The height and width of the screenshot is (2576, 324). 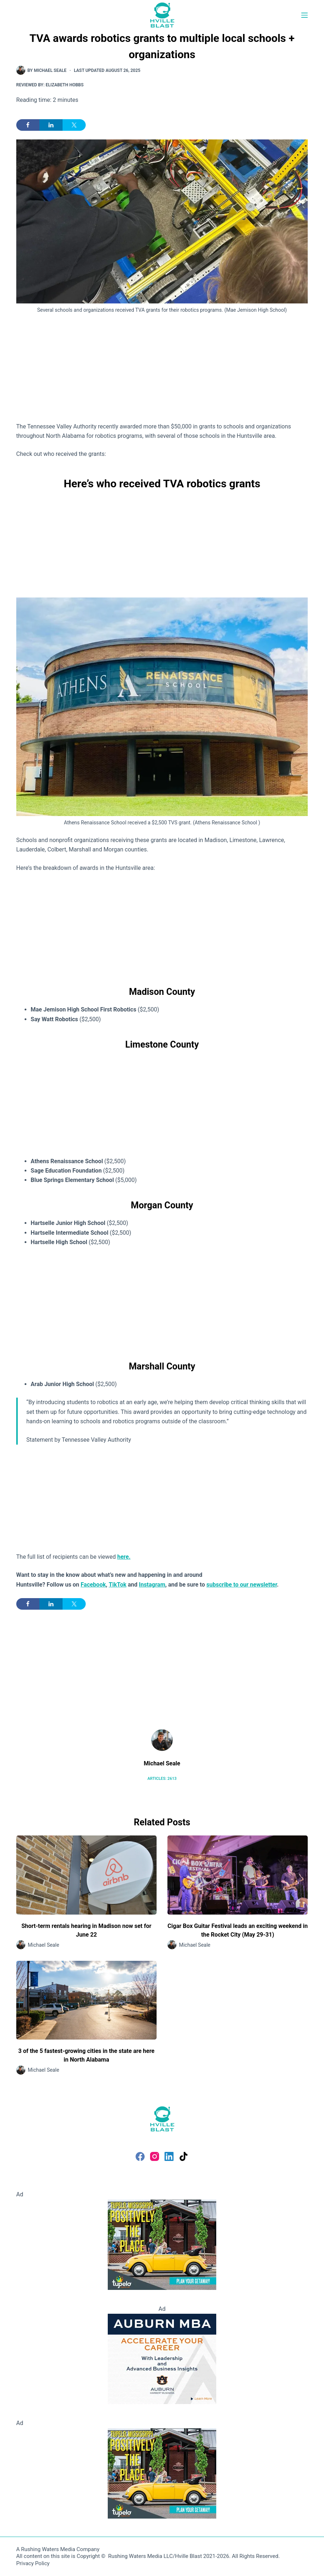 I want to click on TikTok, so click(x=118, y=1584).